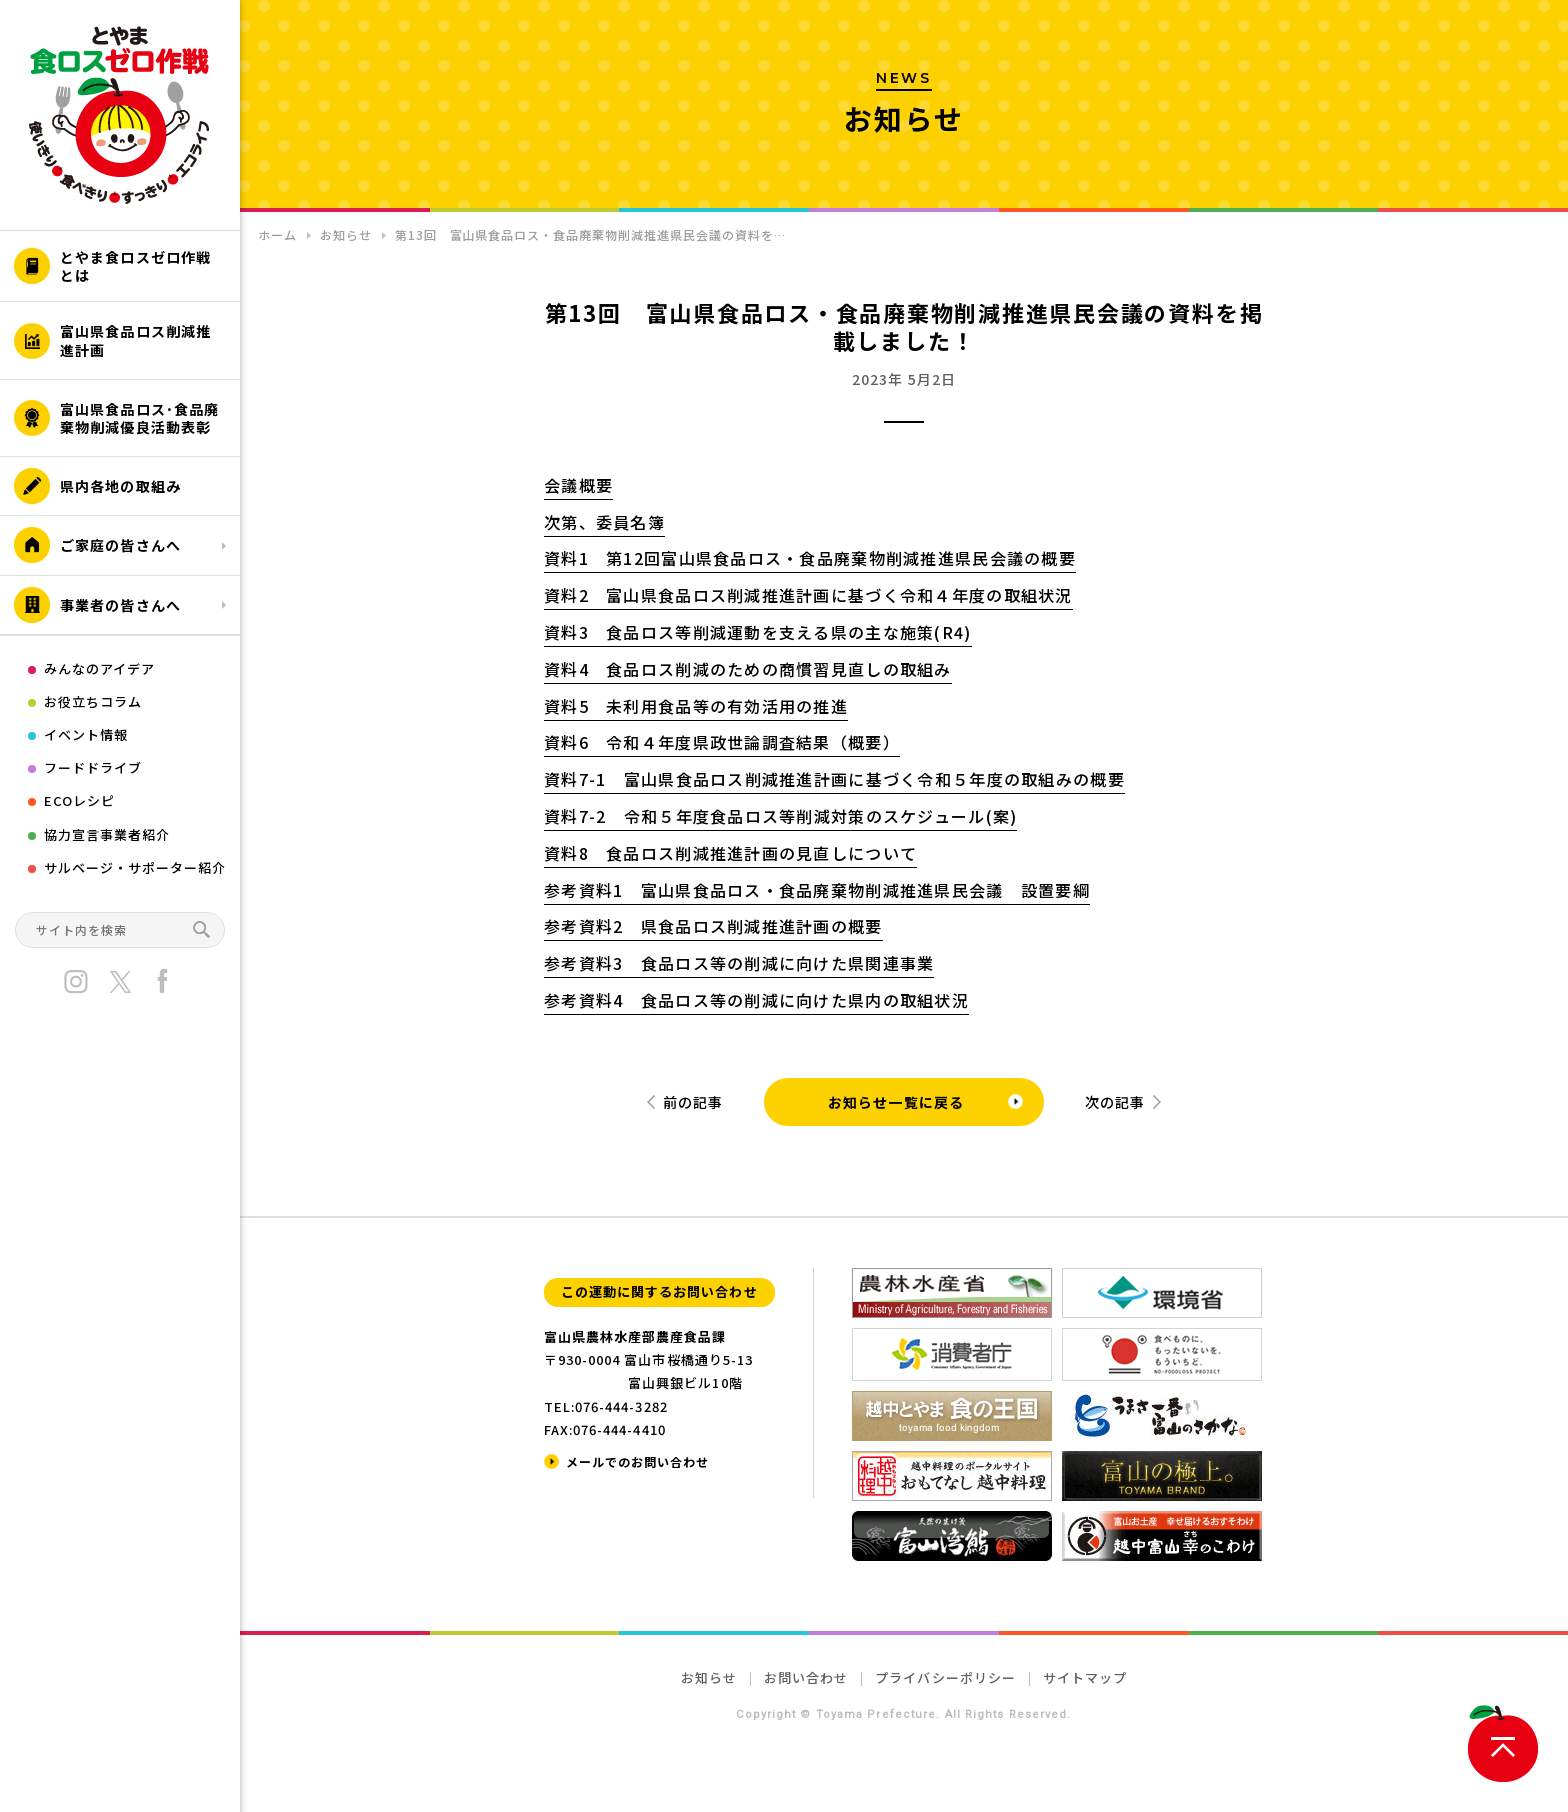 The height and width of the screenshot is (1812, 1568). What do you see at coordinates (709, 1677) in the screenshot?
I see `お知らせ` at bounding box center [709, 1677].